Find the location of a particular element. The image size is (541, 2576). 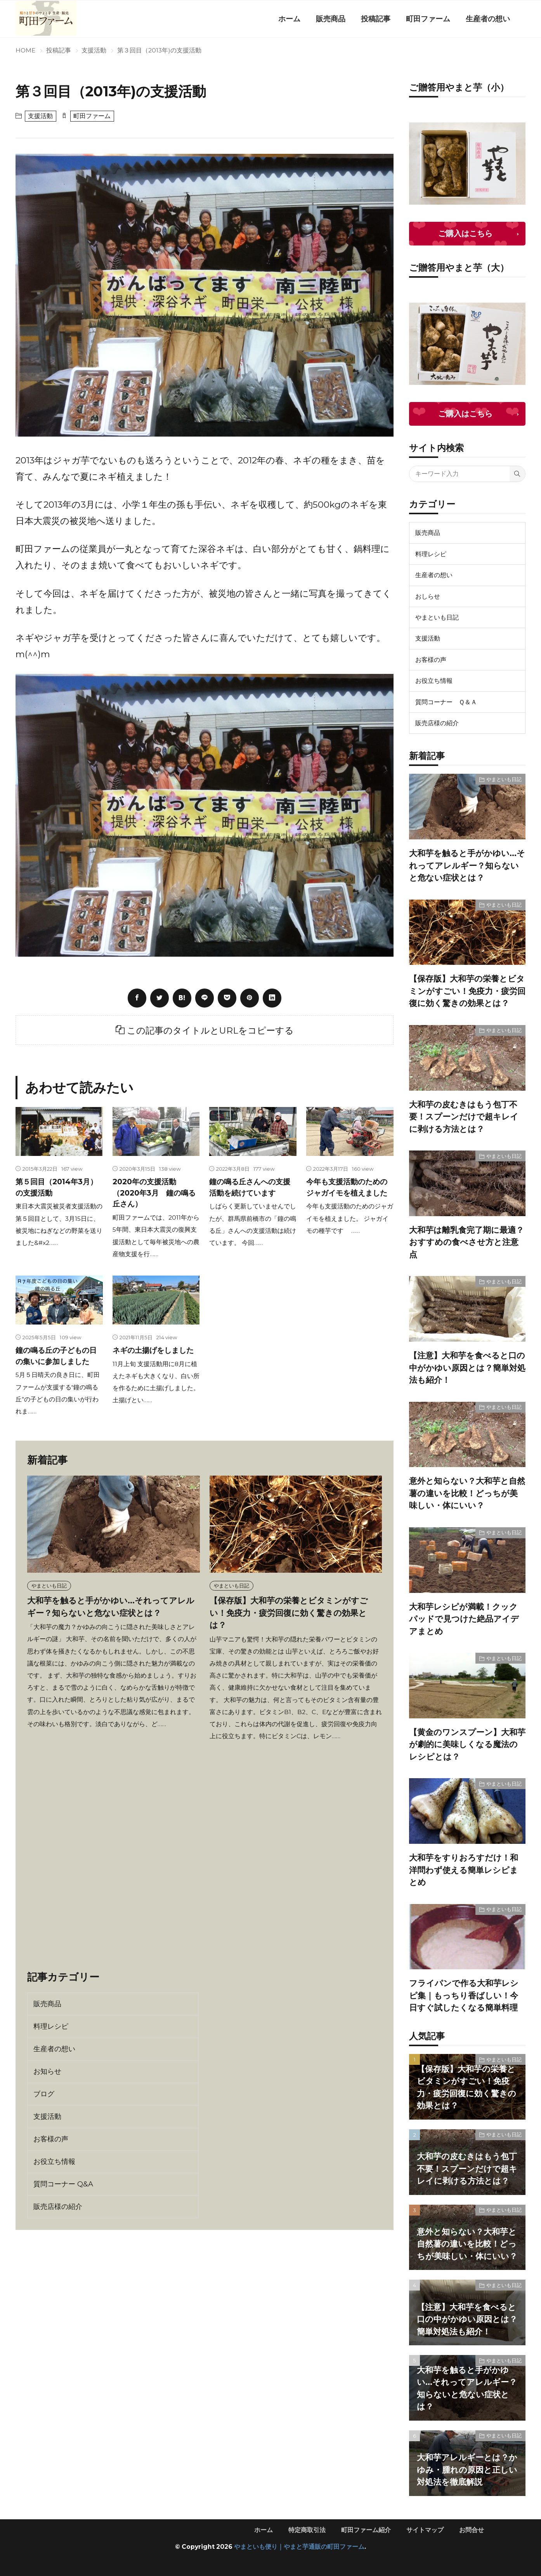

質問コーナー Q&A is located at coordinates (63, 2184).